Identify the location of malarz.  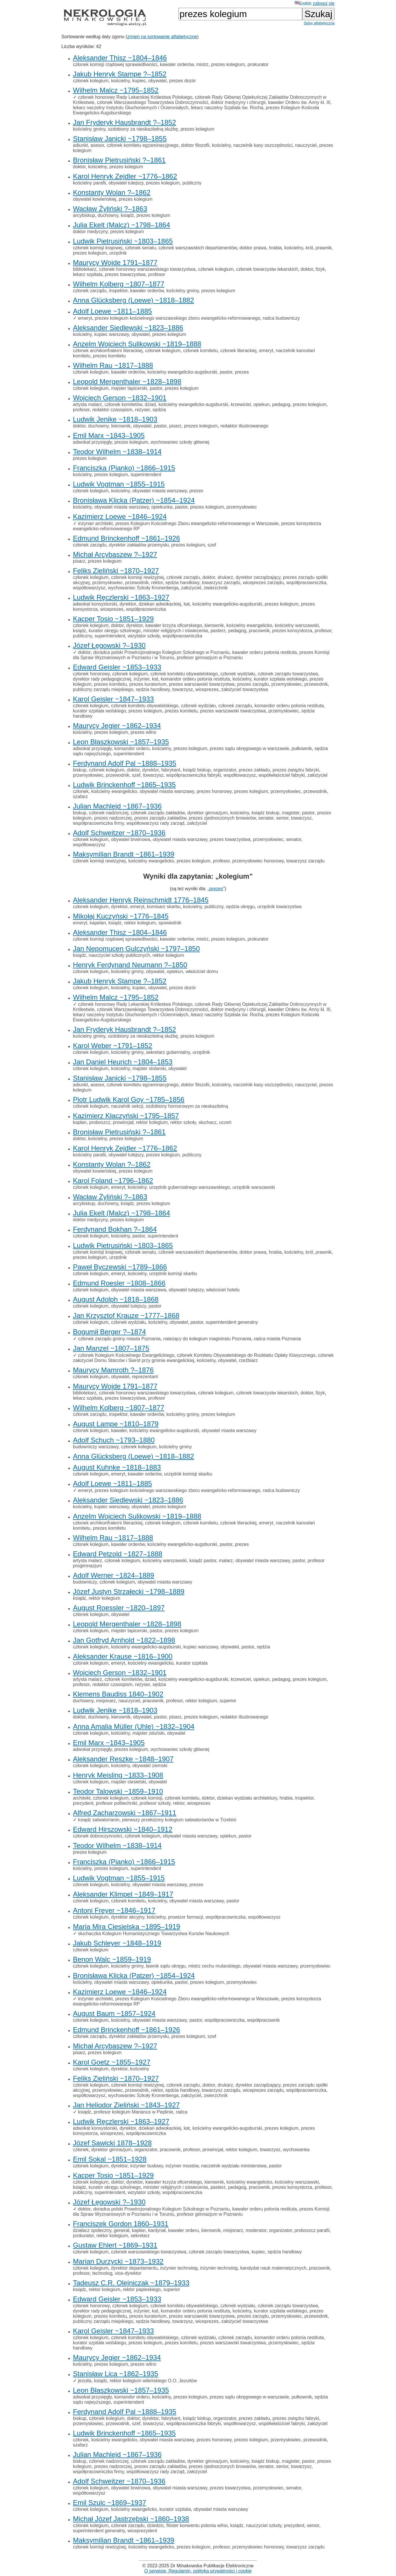
(226, 1560).